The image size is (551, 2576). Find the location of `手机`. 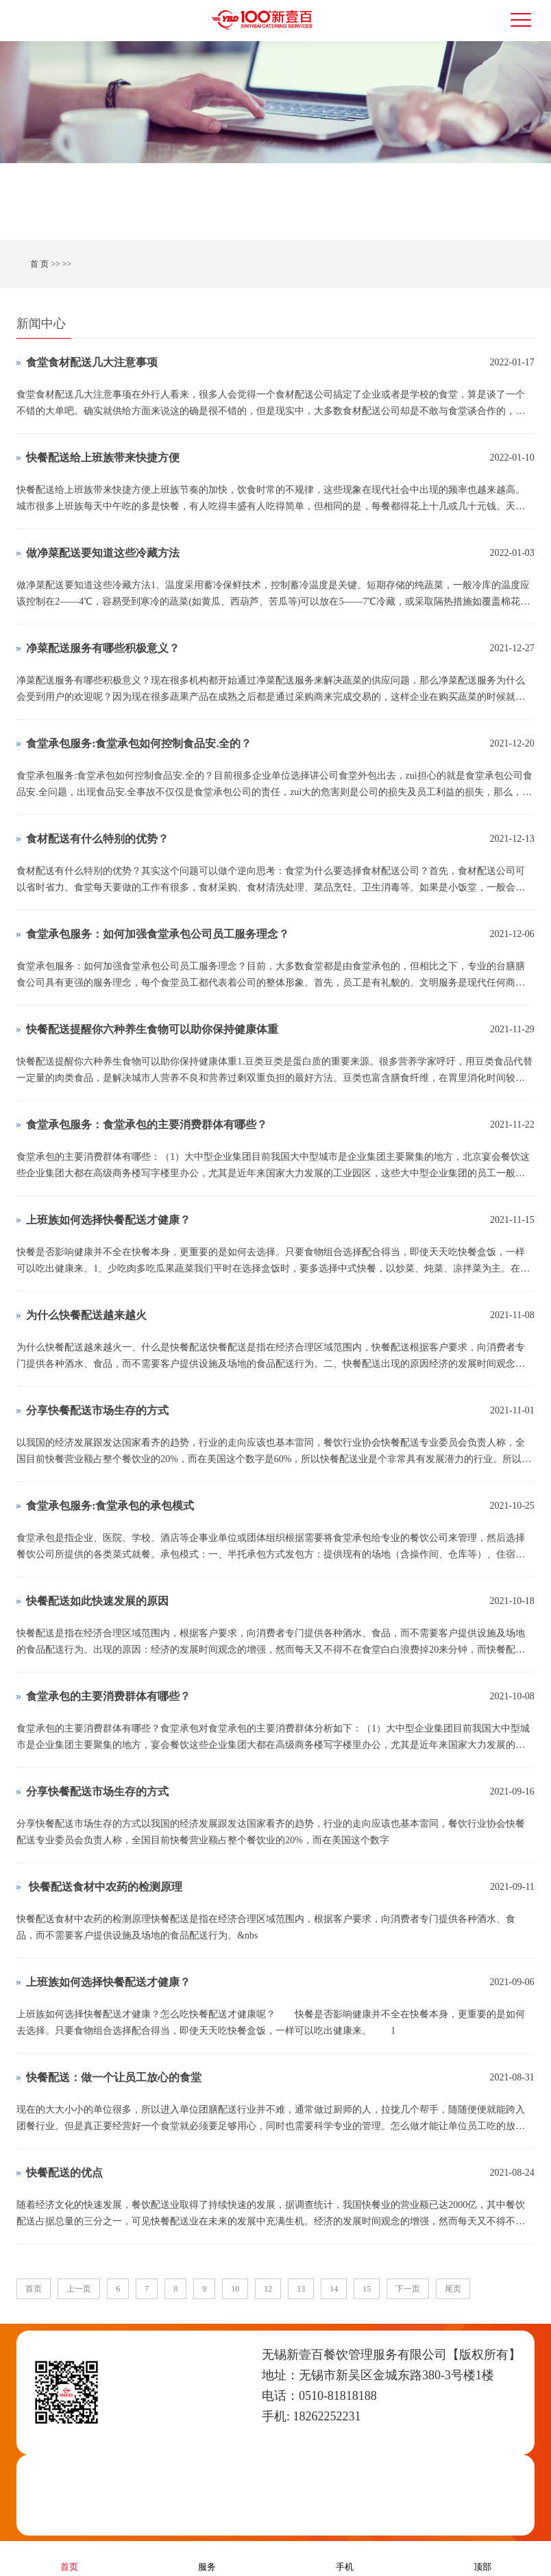

手机 is located at coordinates (345, 2558).